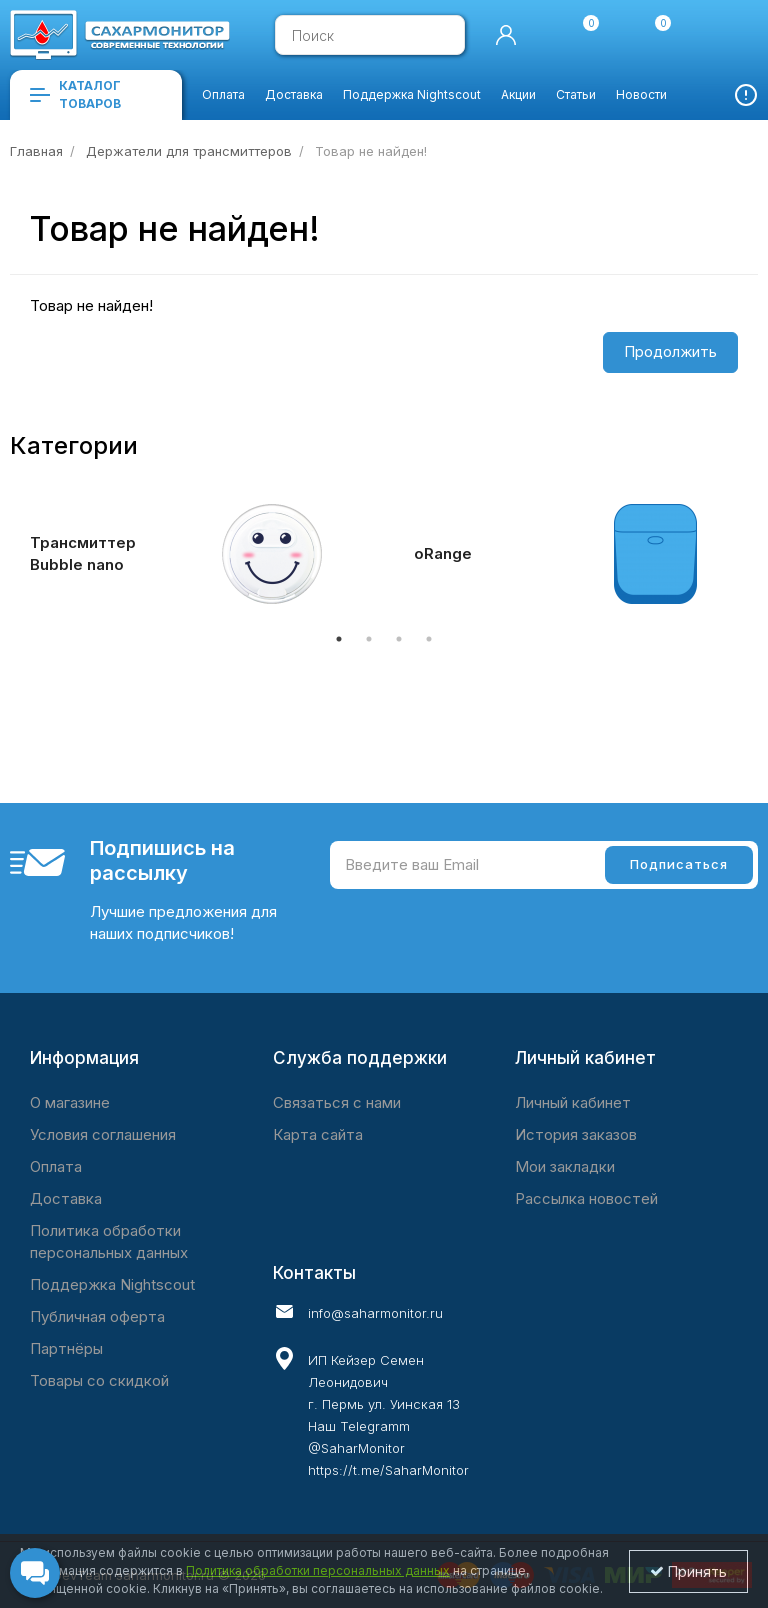  What do you see at coordinates (192, 554) in the screenshot?
I see `[tabpanel]` at bounding box center [192, 554].